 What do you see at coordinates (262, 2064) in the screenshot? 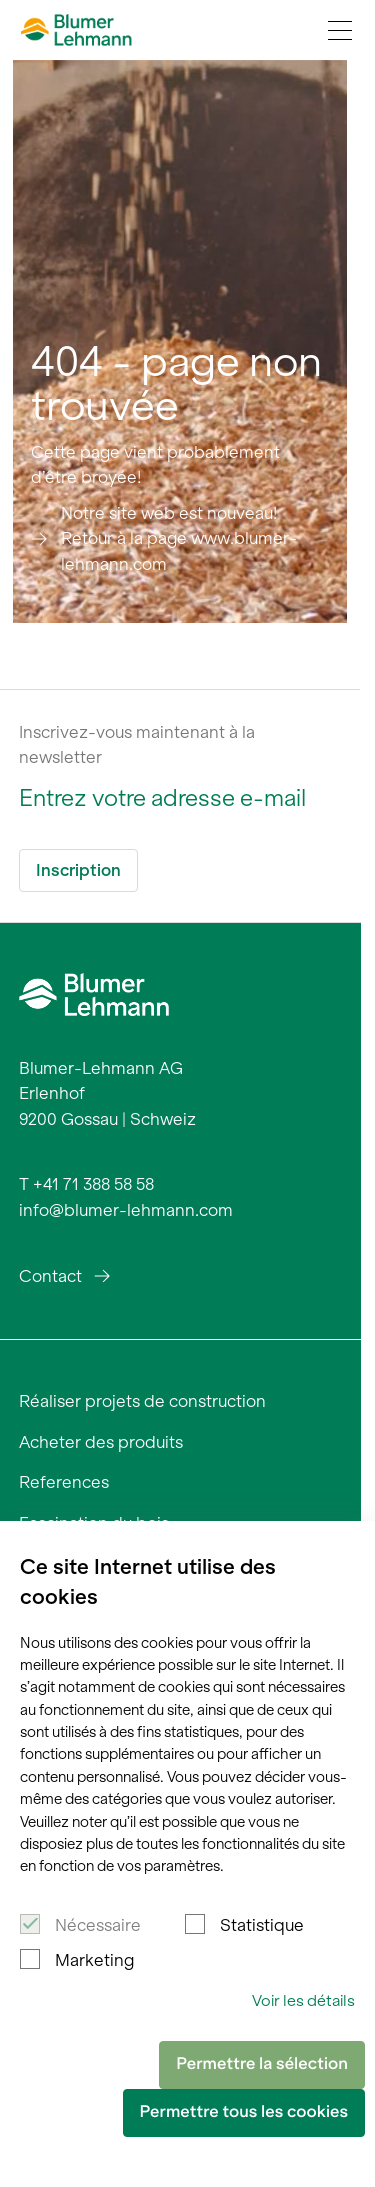
I see `Permettre la sélection` at bounding box center [262, 2064].